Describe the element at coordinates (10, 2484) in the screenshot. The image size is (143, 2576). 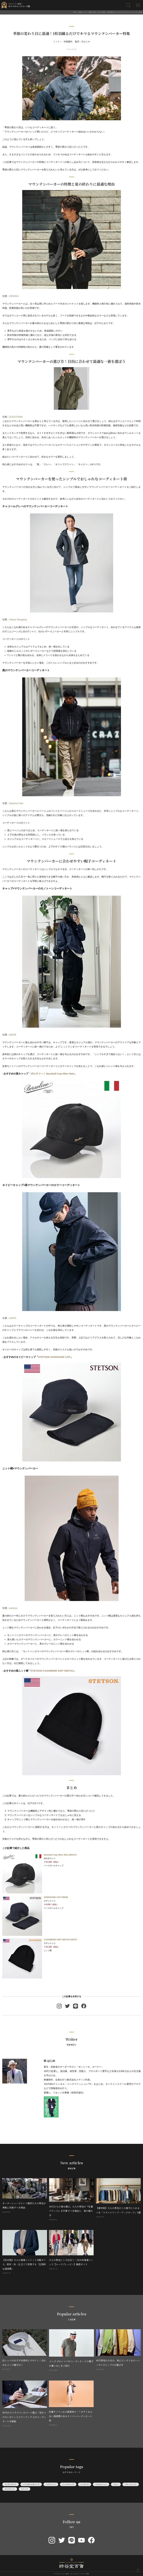
I see `コーディネート` at that location.